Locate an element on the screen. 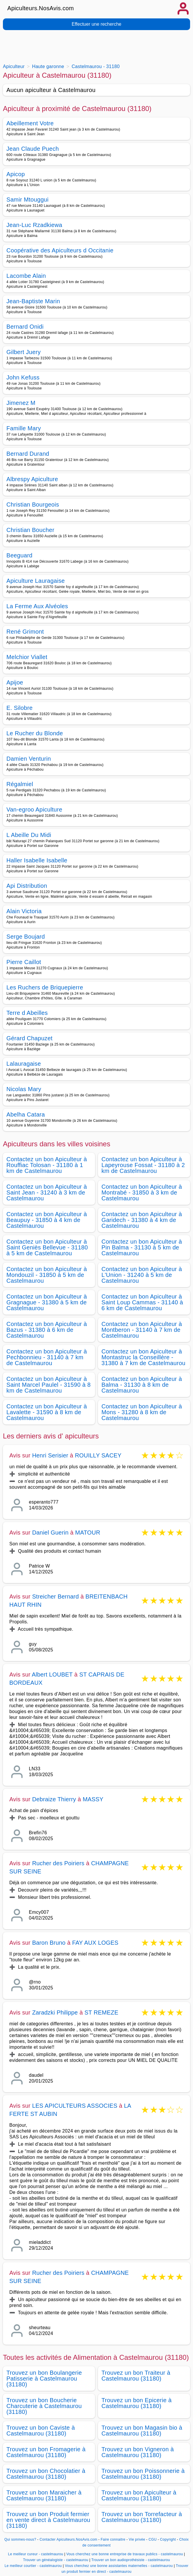  Trouvez un bon Maraicher à Castelmaurou (31180) is located at coordinates (44, 2495).